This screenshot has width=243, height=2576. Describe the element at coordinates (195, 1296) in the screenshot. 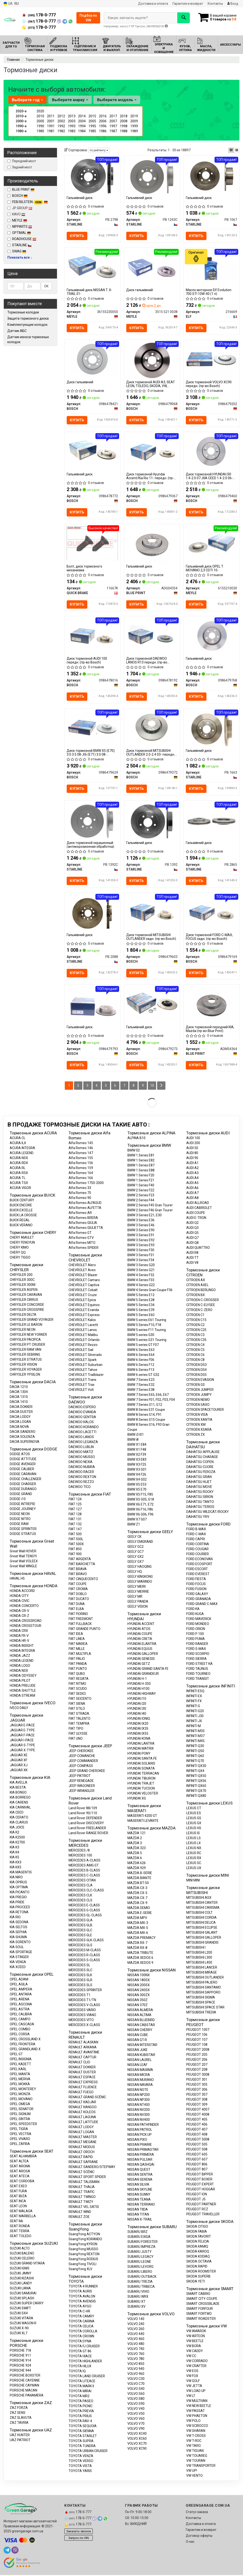

I see `CITROEN BX` at that location.